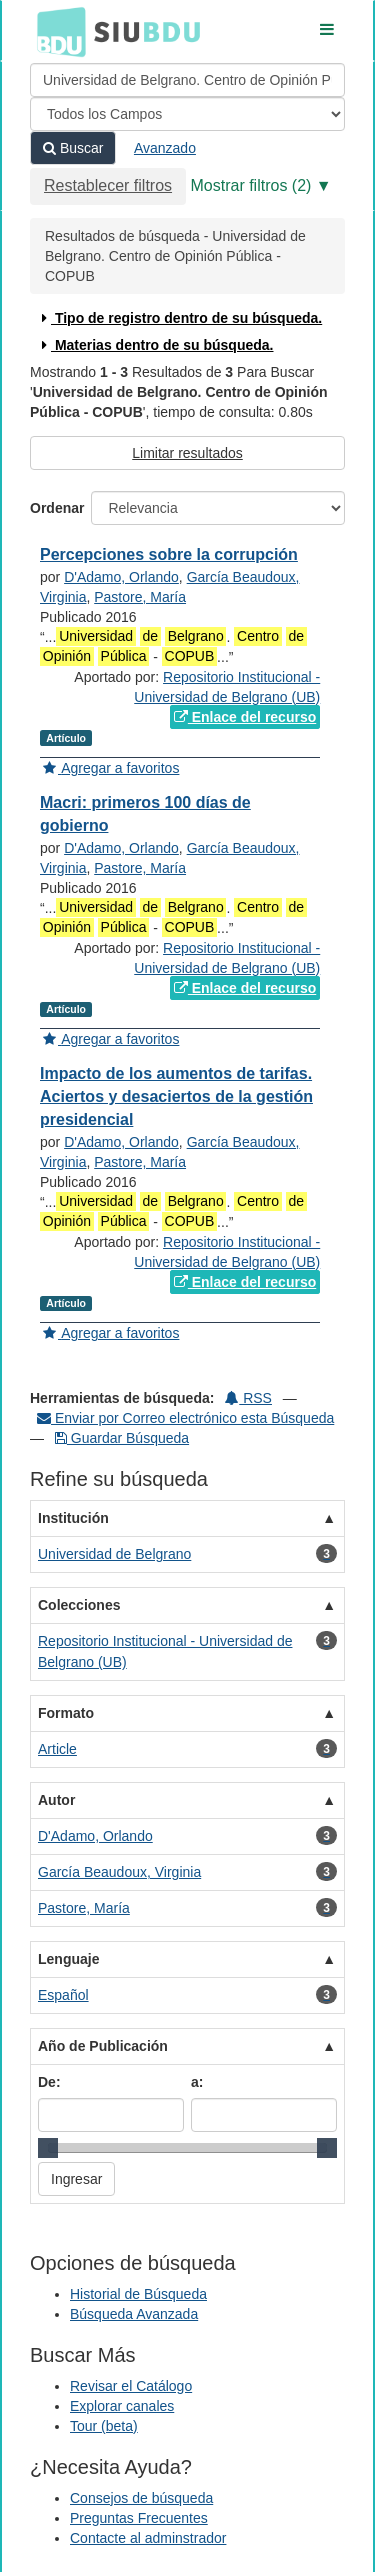 The width and height of the screenshot is (375, 2572). What do you see at coordinates (179, 318) in the screenshot?
I see `Tipo de registro dentro de su búsqueda.` at bounding box center [179, 318].